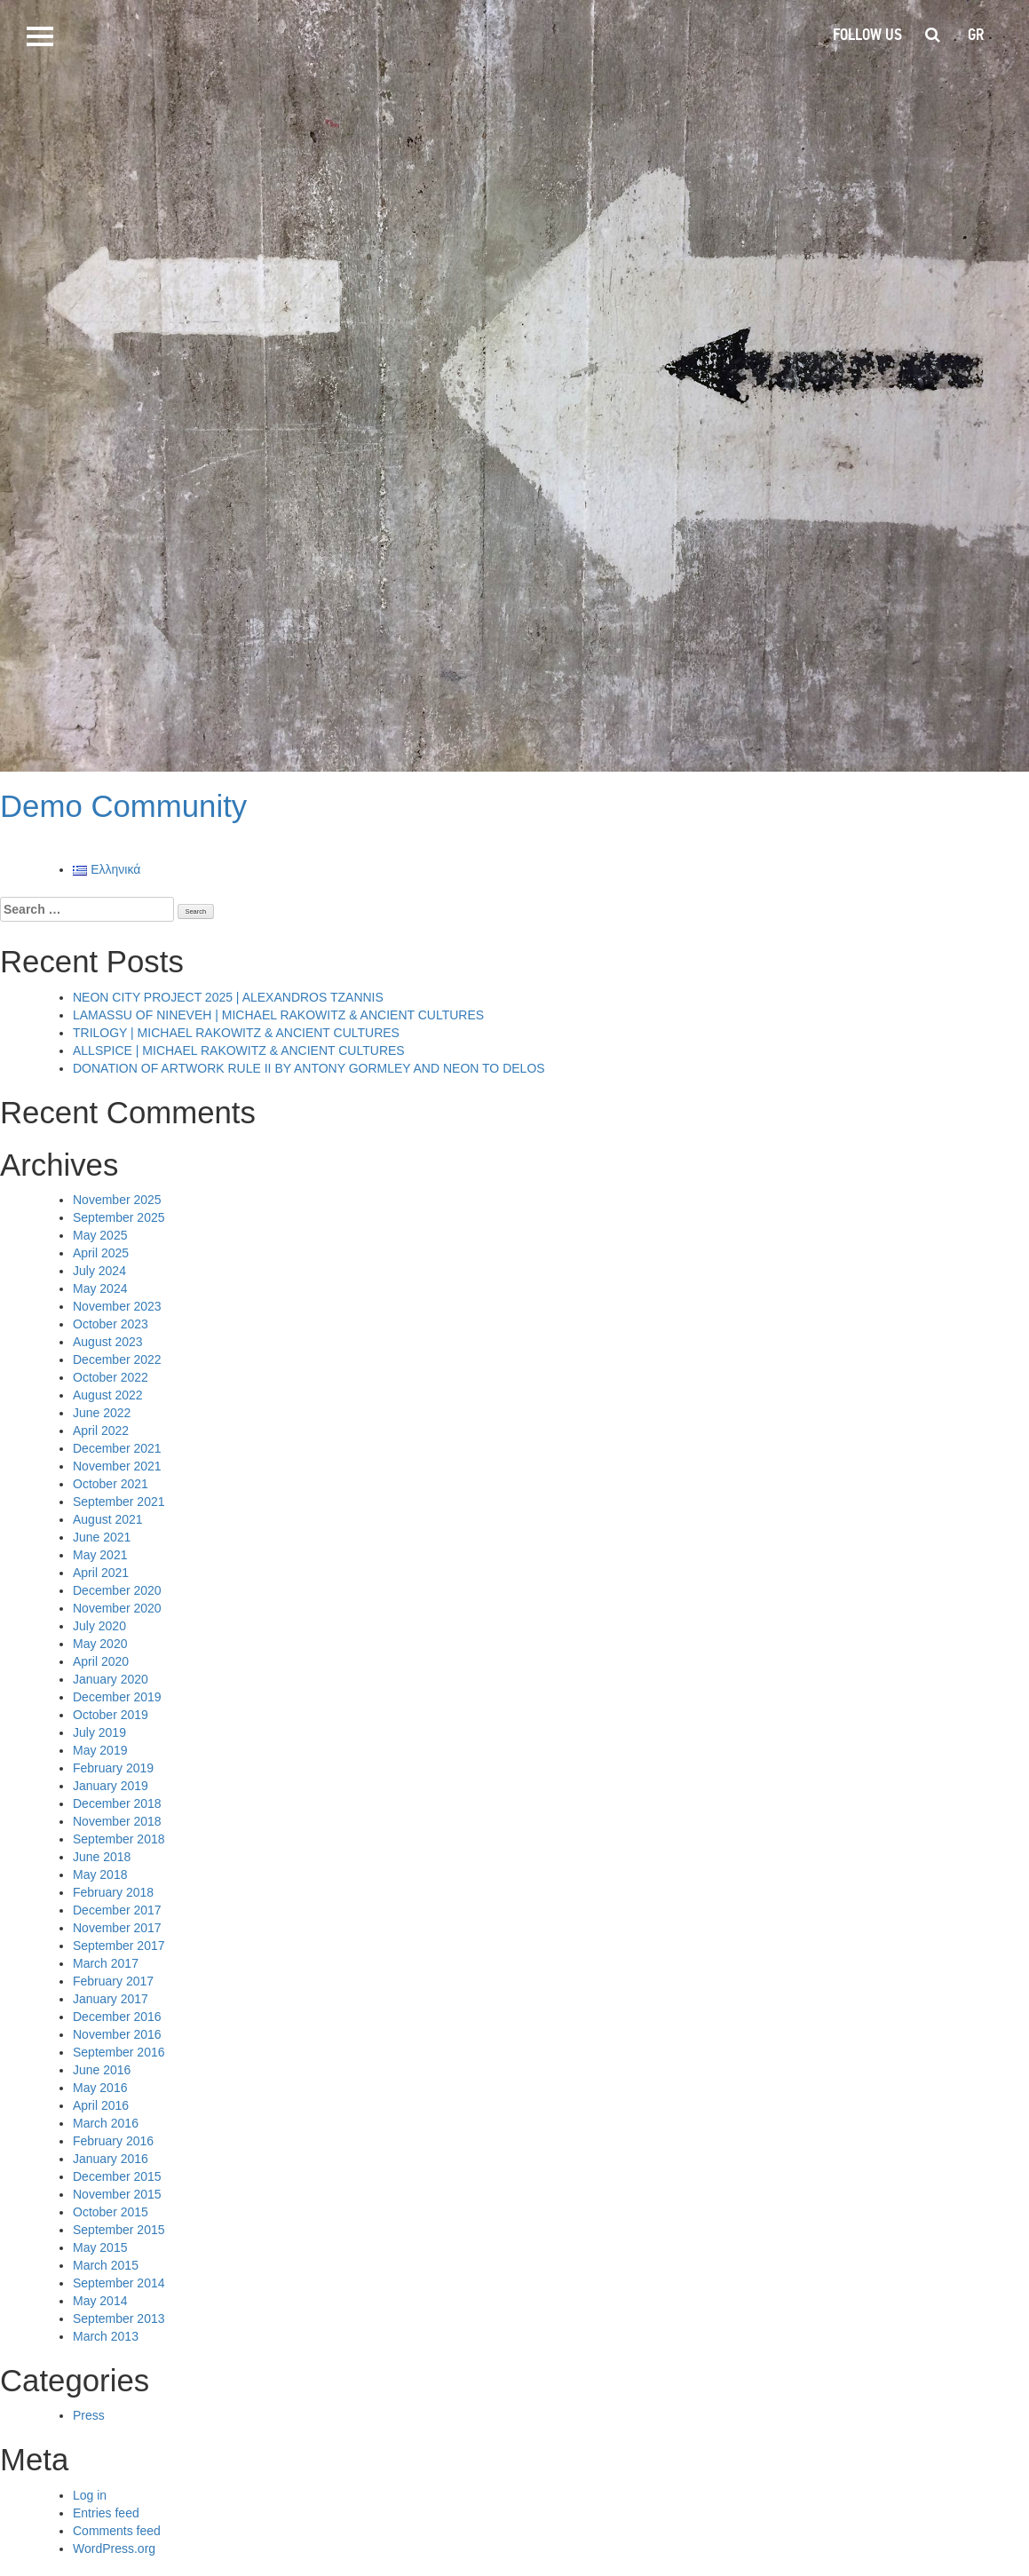 The image size is (1029, 2576). What do you see at coordinates (976, 34) in the screenshot?
I see `gr` at bounding box center [976, 34].